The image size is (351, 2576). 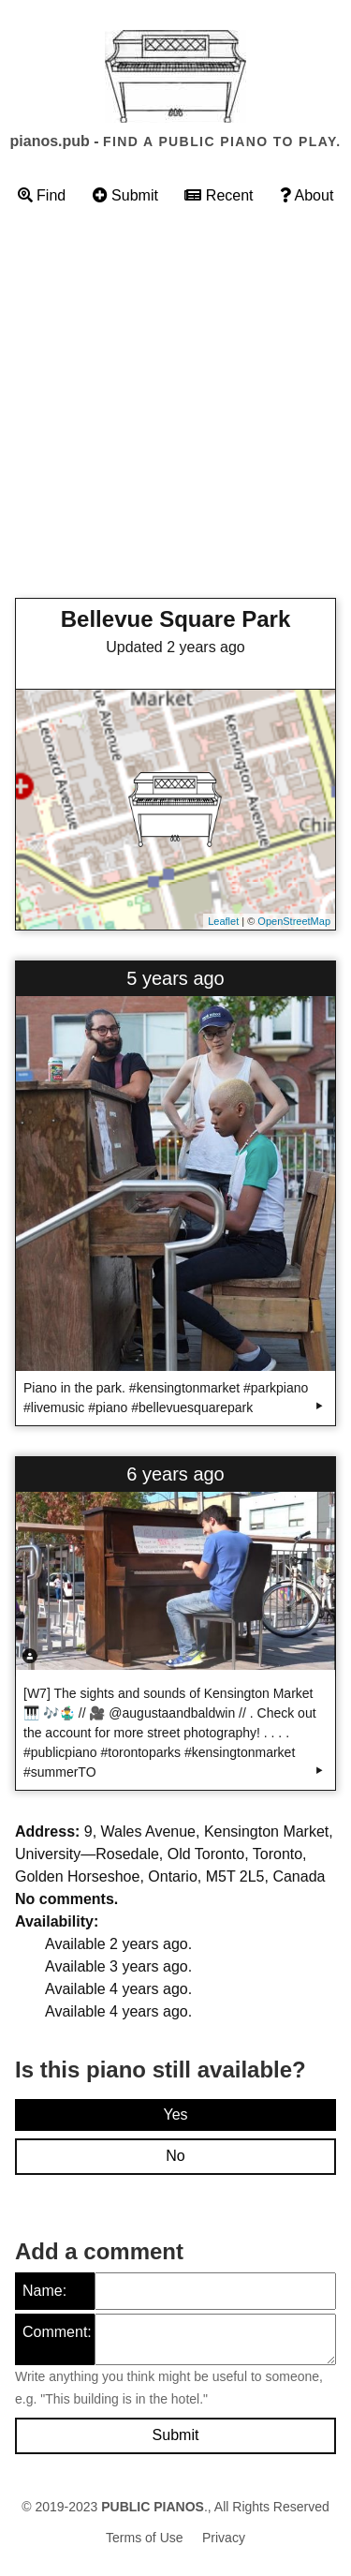 I want to click on Recent, so click(x=218, y=195).